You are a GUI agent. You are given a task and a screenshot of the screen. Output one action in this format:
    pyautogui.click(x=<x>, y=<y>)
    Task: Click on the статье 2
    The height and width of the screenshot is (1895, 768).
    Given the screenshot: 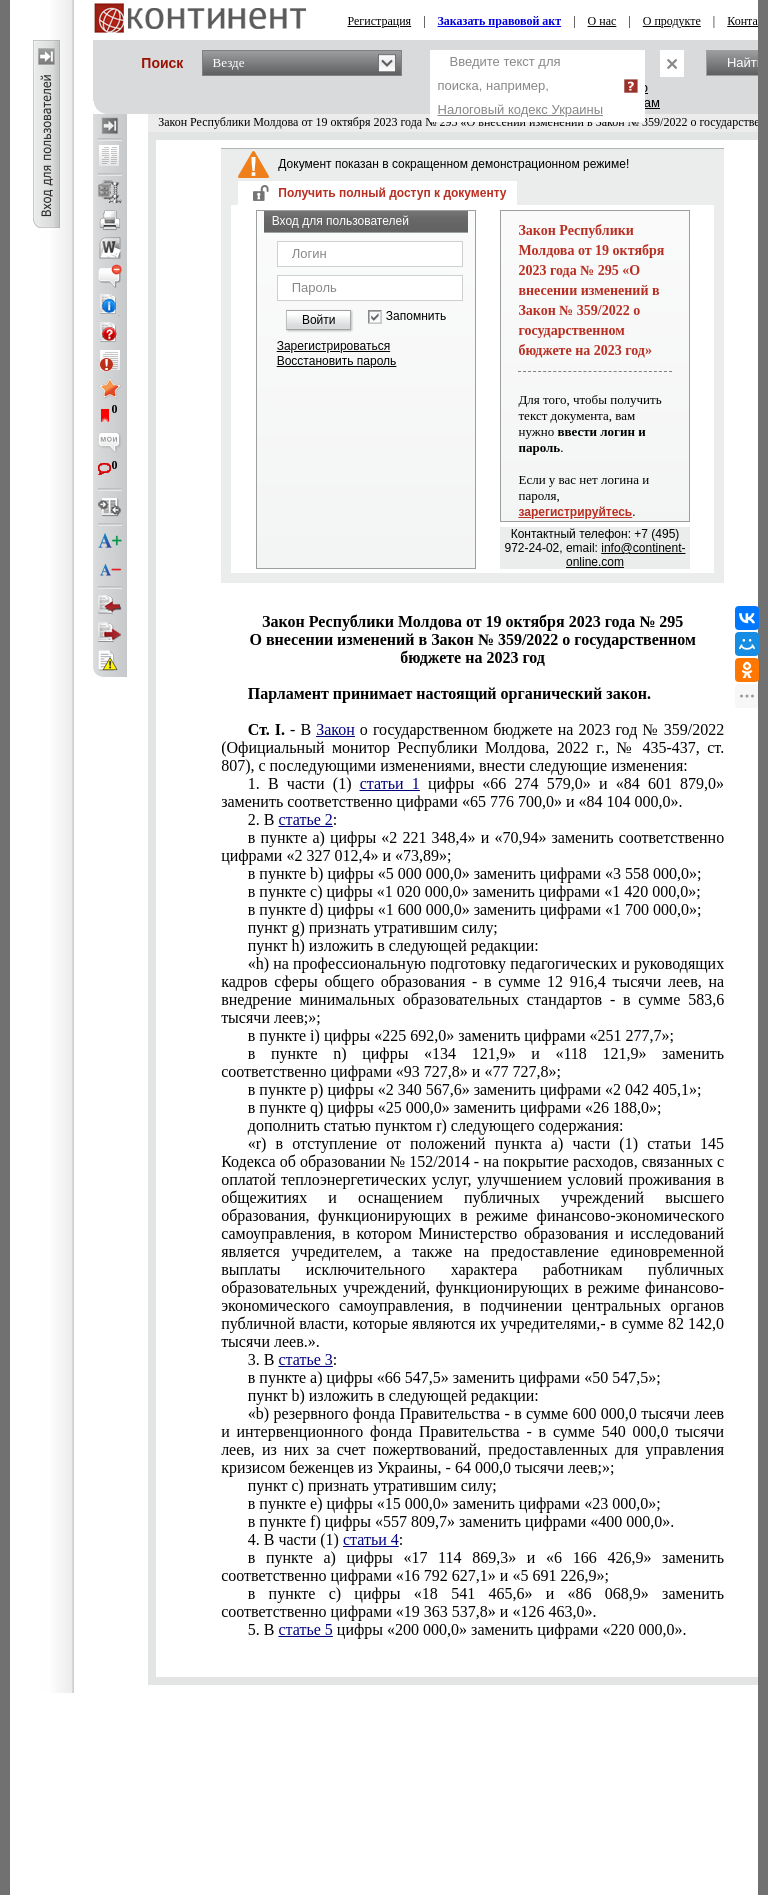 What is the action you would take?
    pyautogui.click(x=305, y=819)
    